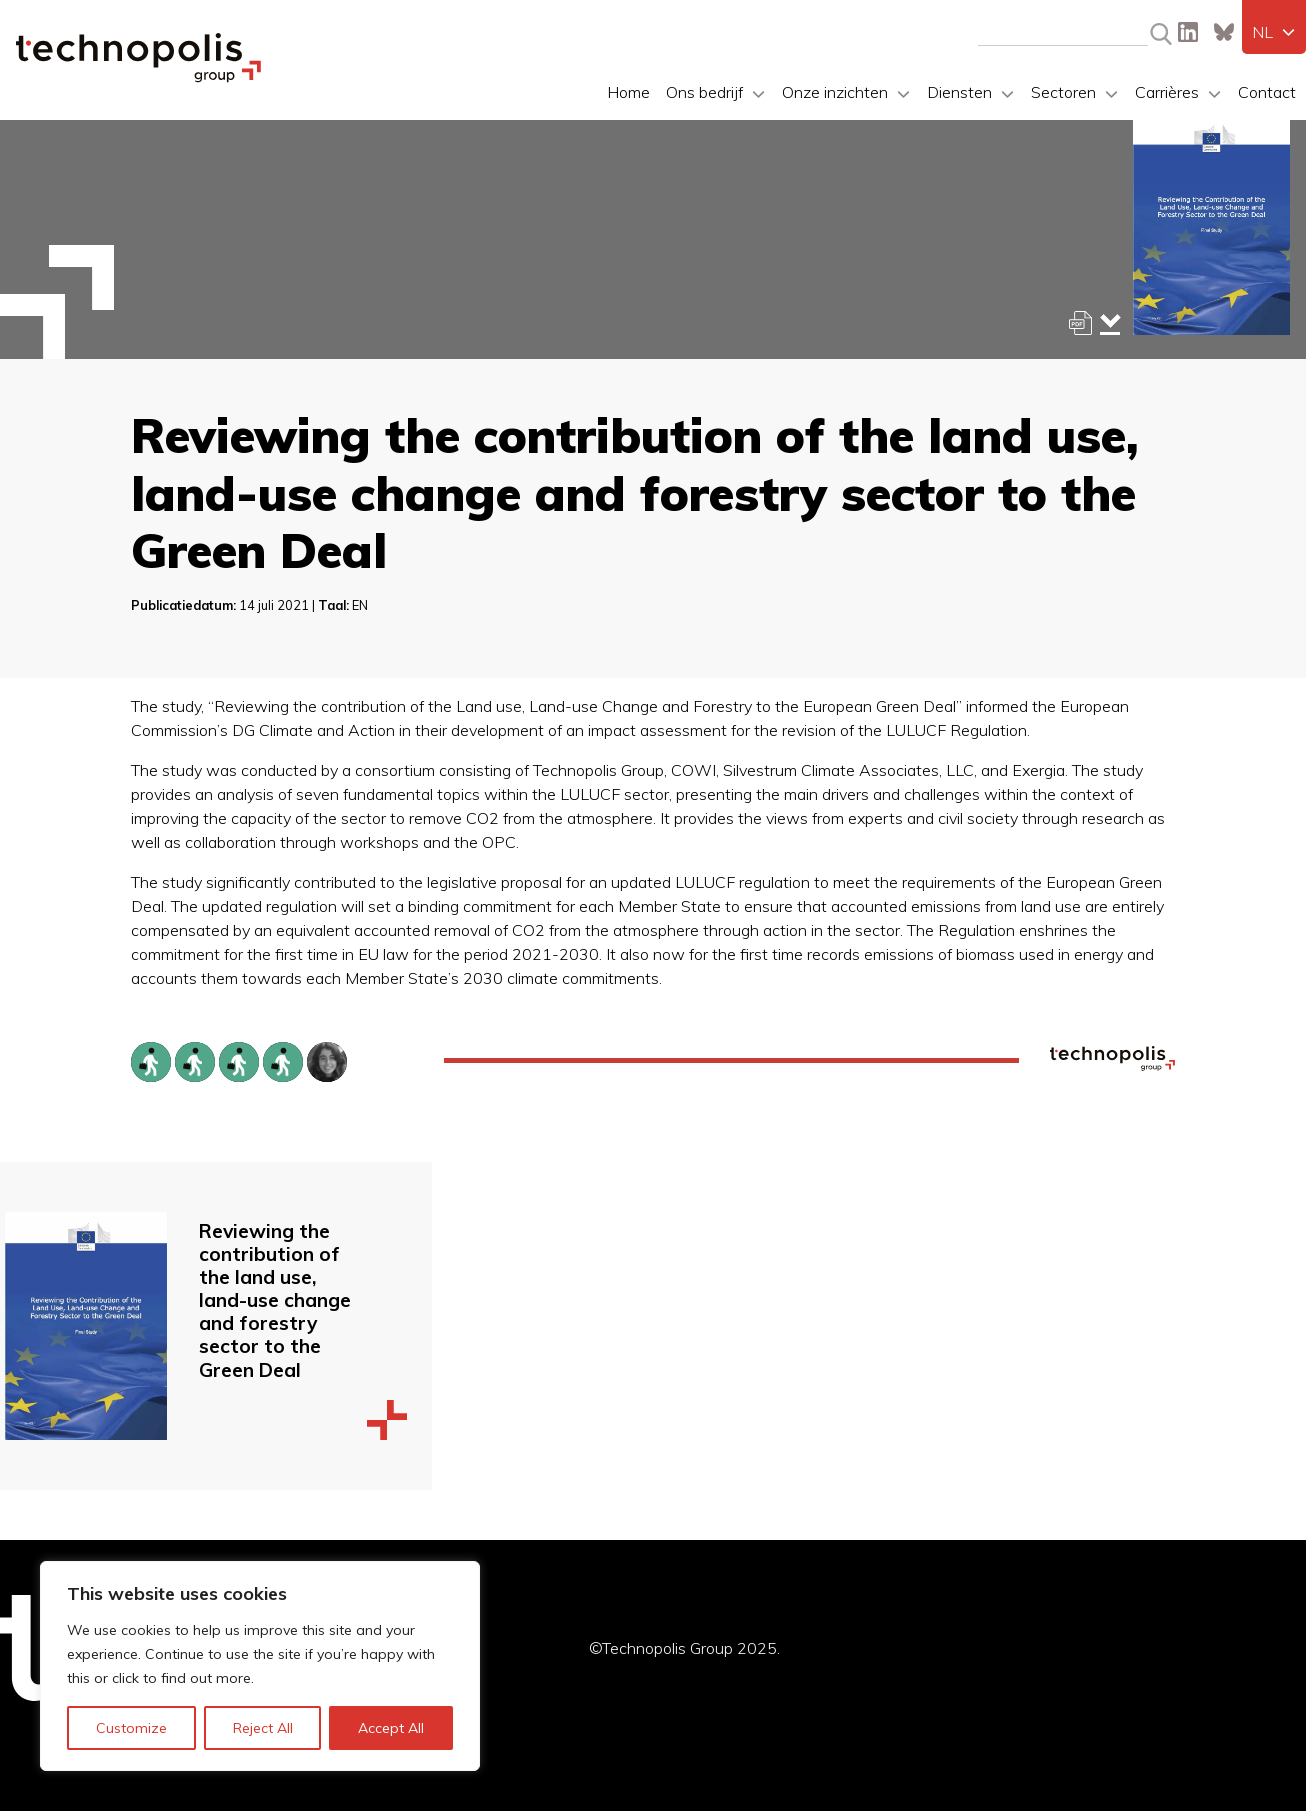 This screenshot has height=1811, width=1306. What do you see at coordinates (131, 1728) in the screenshot?
I see `Customize` at bounding box center [131, 1728].